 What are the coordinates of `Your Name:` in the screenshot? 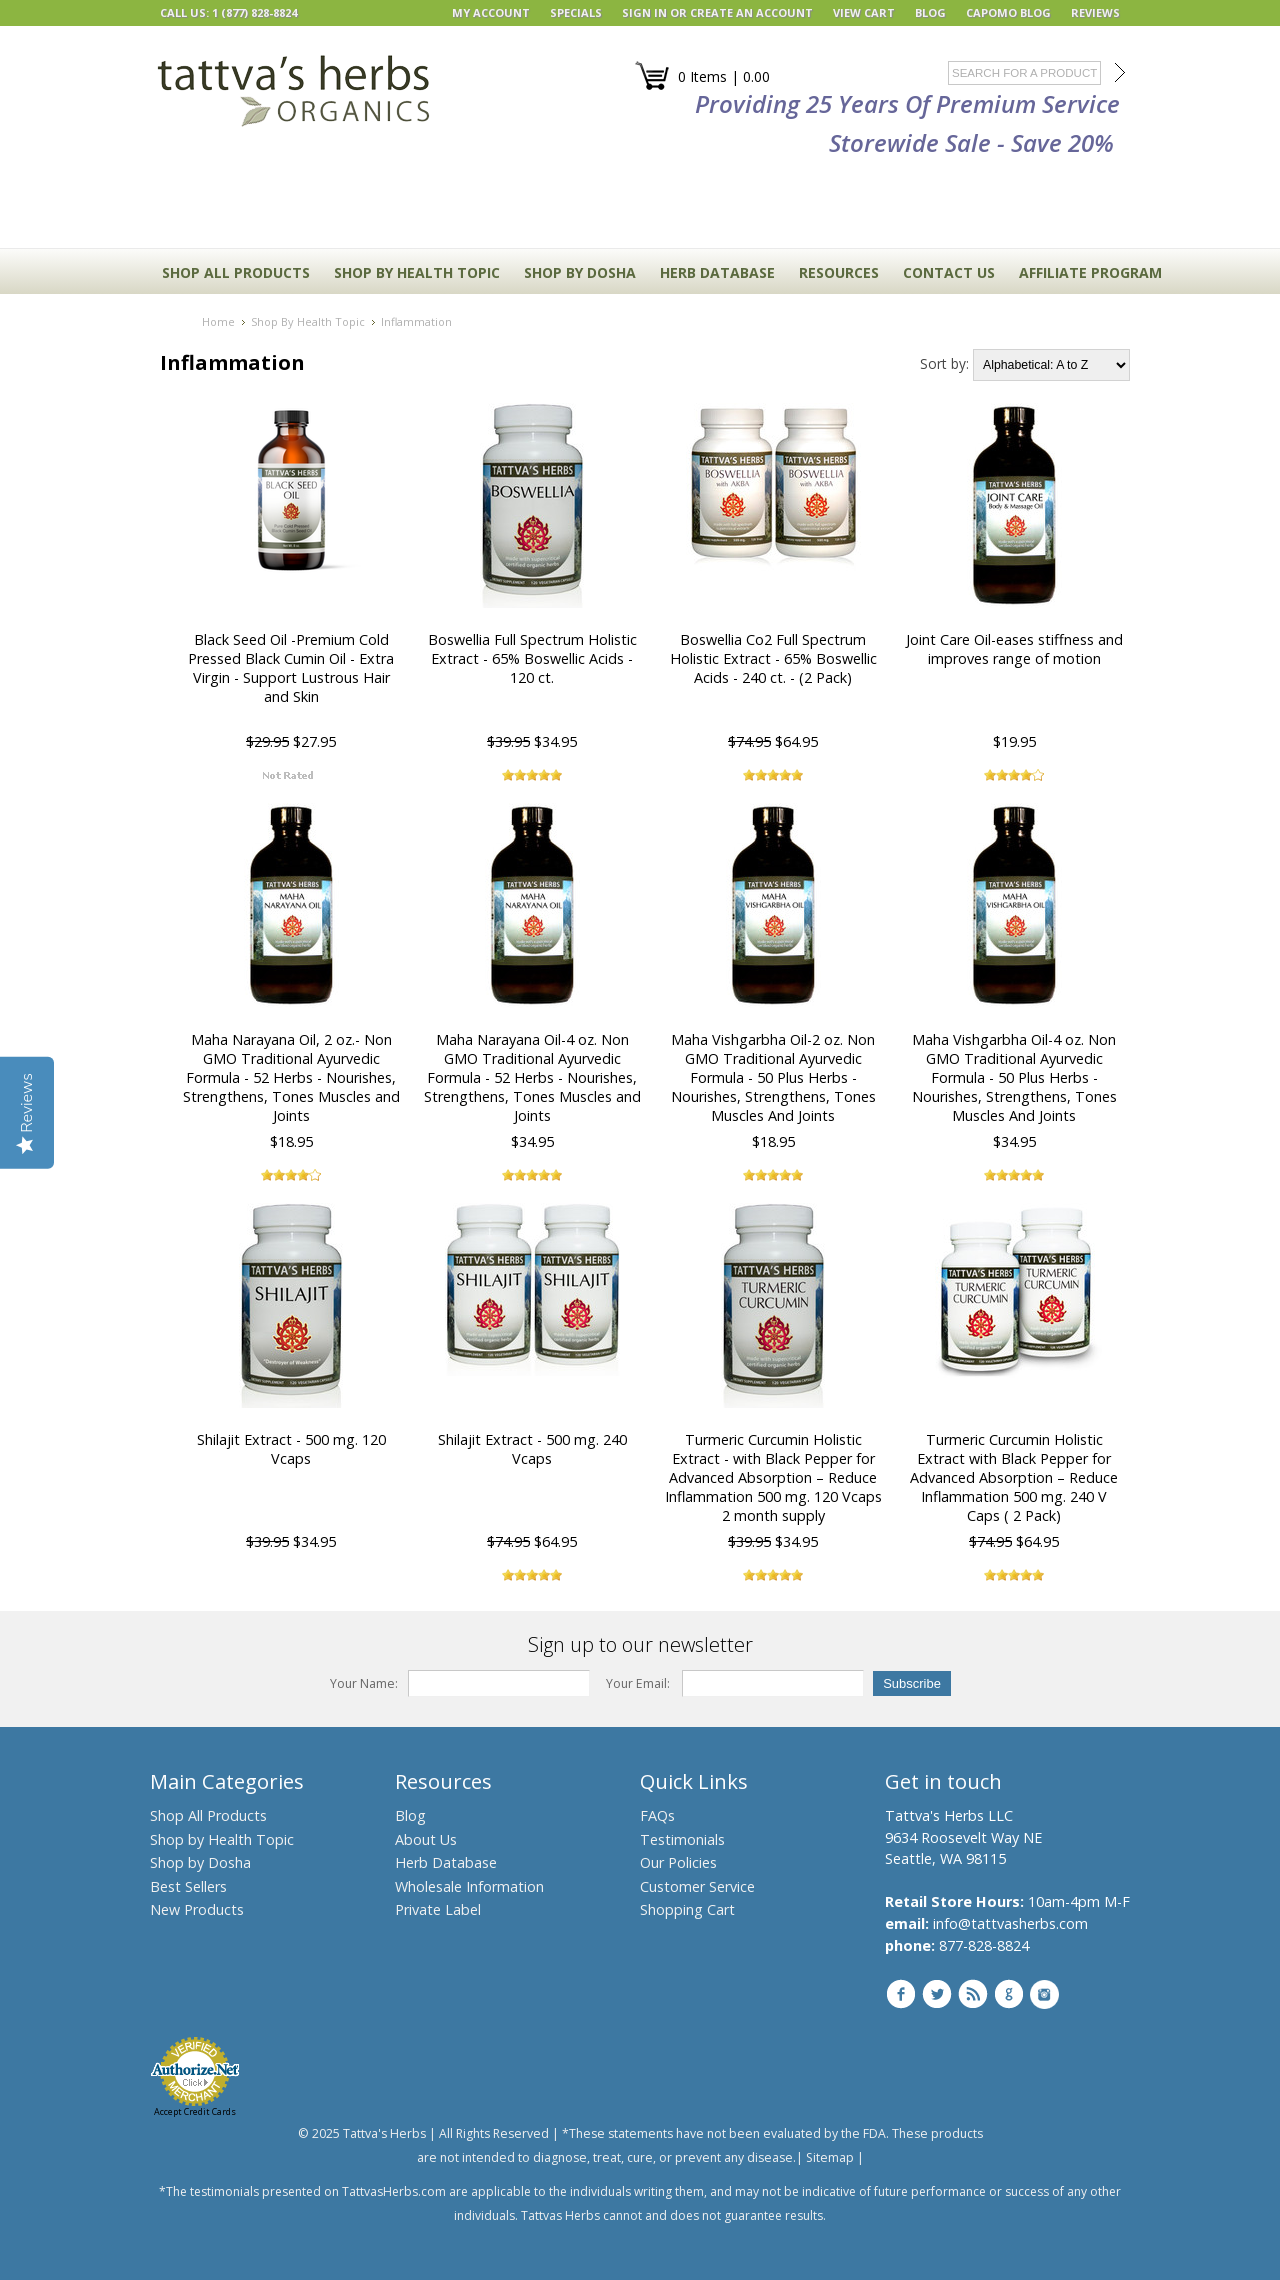 It's located at (364, 1683).